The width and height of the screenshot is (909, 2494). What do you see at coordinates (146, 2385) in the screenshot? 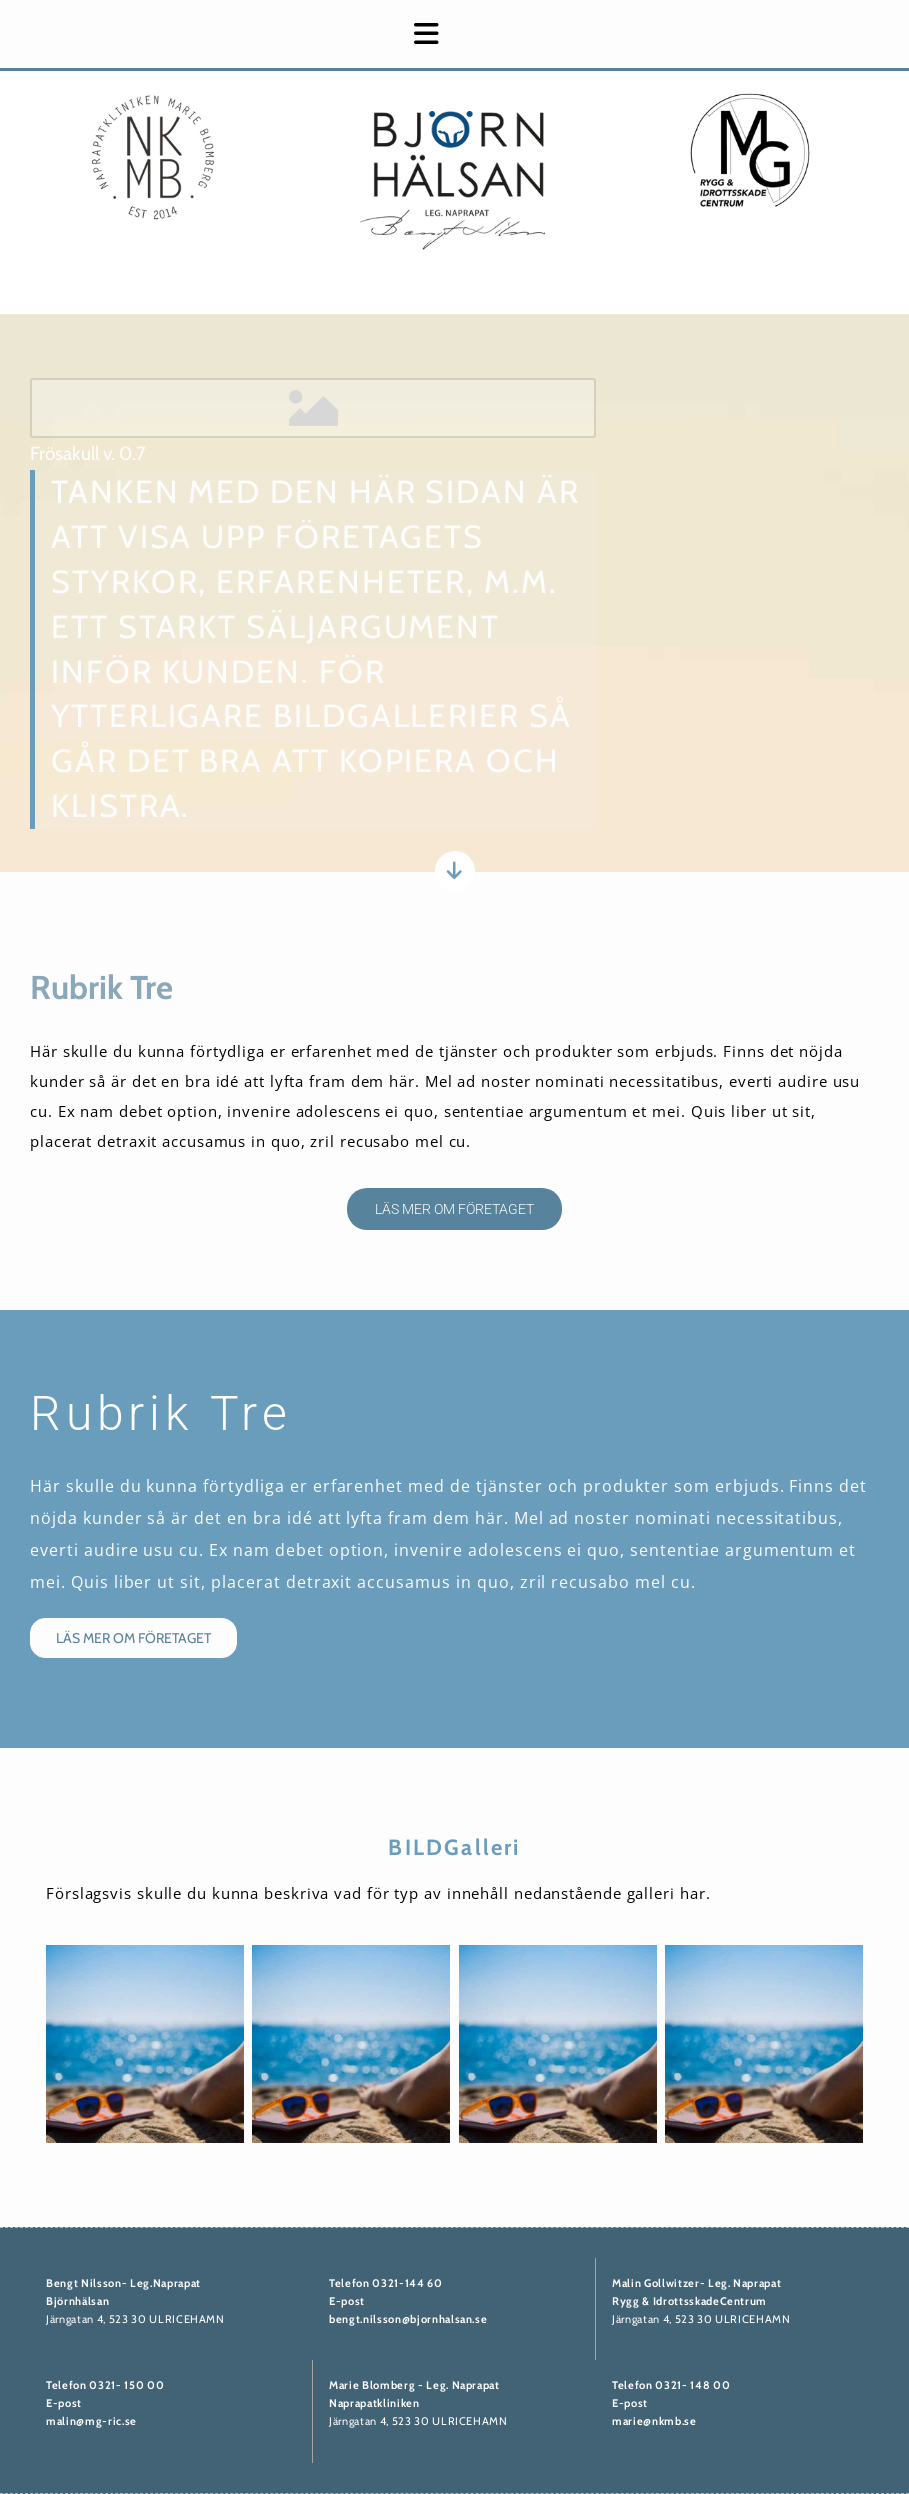
I see `50 00` at bounding box center [146, 2385].